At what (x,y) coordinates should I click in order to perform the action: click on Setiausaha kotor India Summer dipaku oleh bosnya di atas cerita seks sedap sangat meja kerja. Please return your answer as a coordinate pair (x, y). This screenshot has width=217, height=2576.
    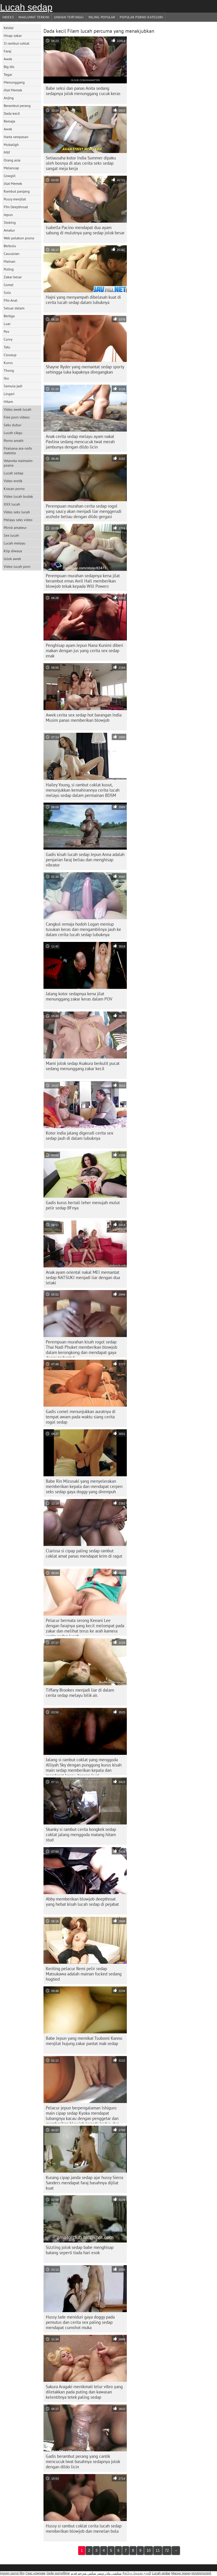
    Looking at the image, I should click on (81, 163).